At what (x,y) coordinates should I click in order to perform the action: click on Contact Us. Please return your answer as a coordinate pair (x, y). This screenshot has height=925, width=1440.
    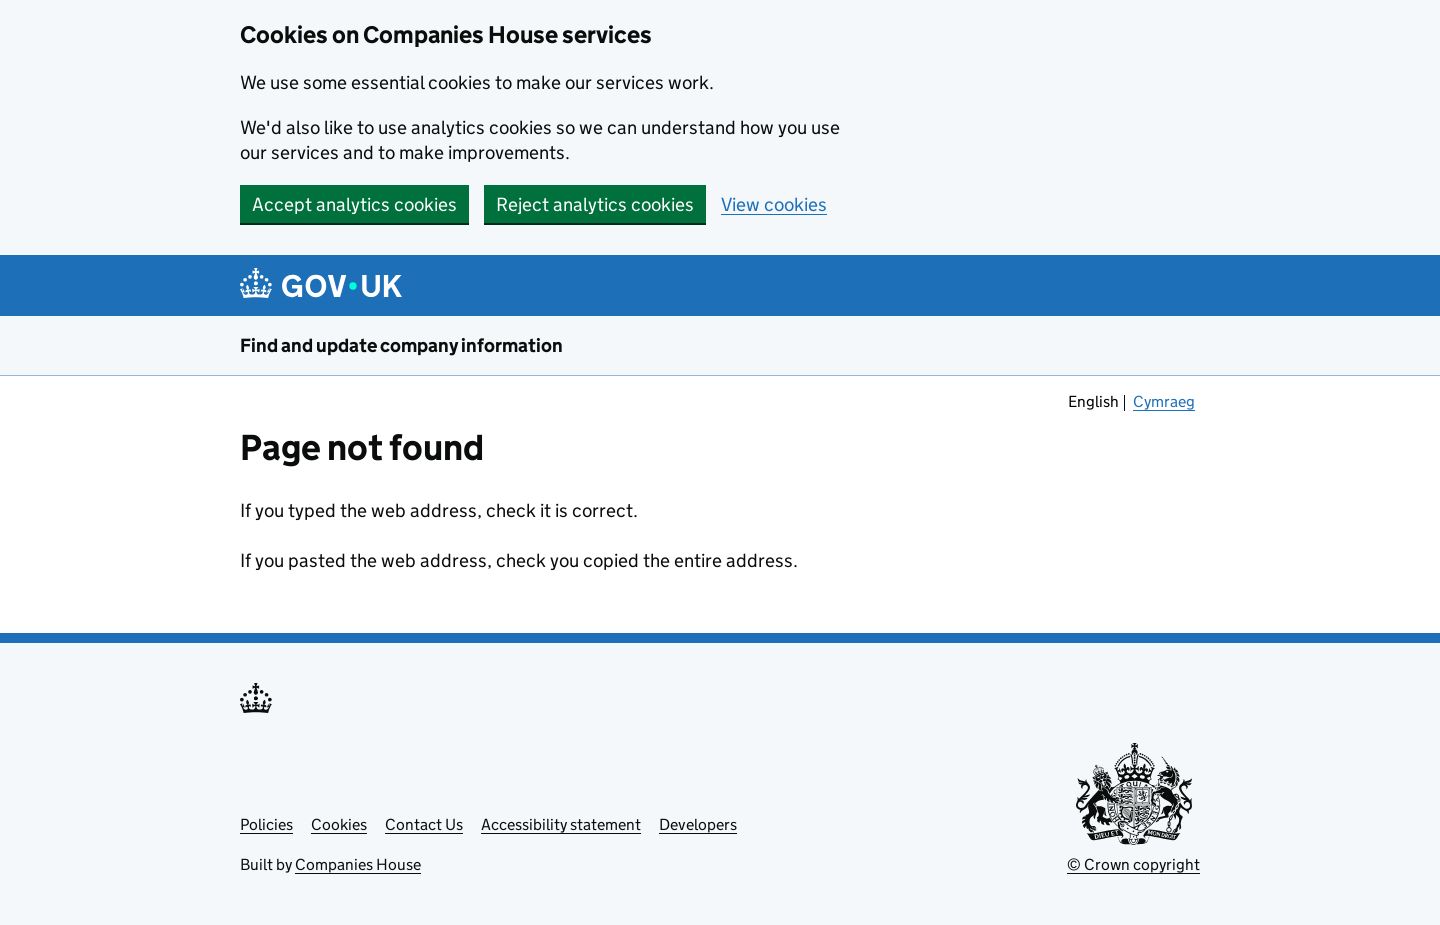
    Looking at the image, I should click on (424, 824).